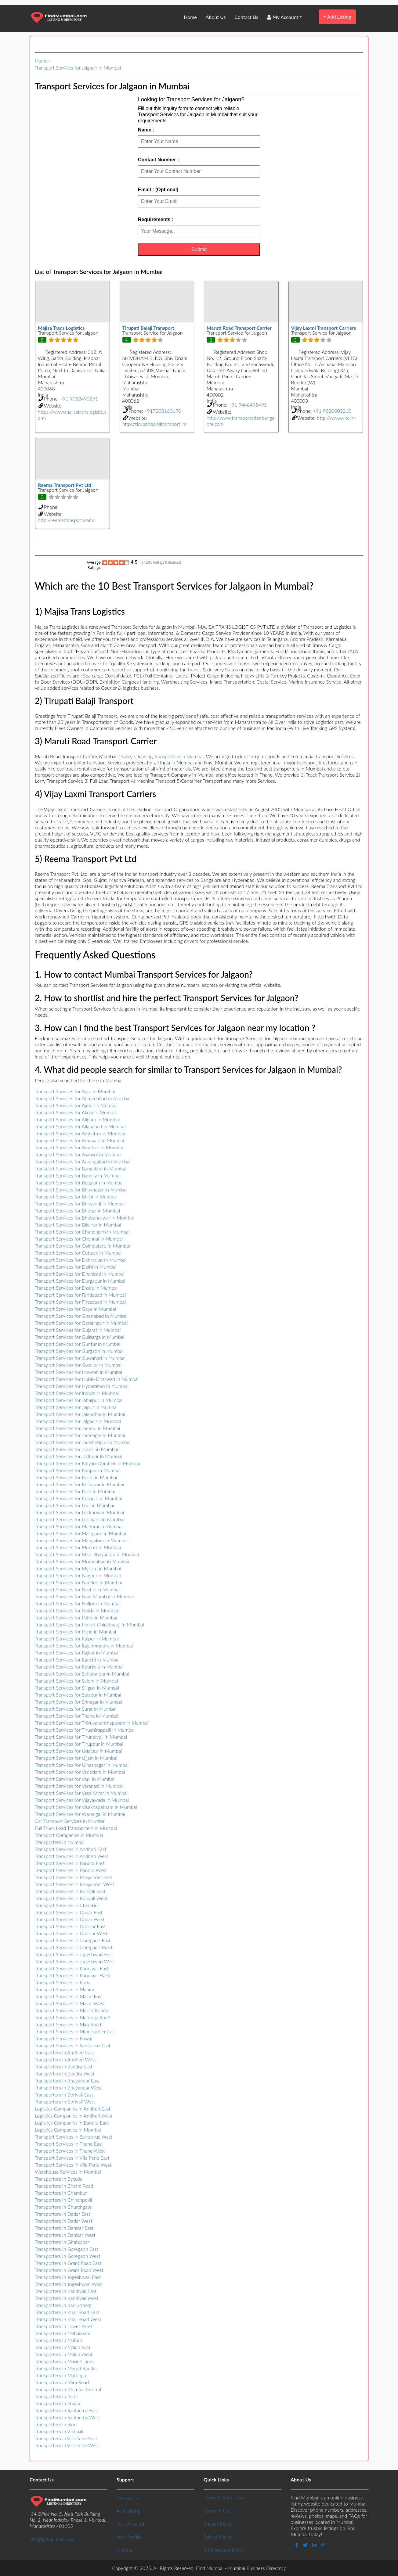  What do you see at coordinates (77, 1393) in the screenshot?
I see `Transport Services for Indore in Mumbai` at bounding box center [77, 1393].